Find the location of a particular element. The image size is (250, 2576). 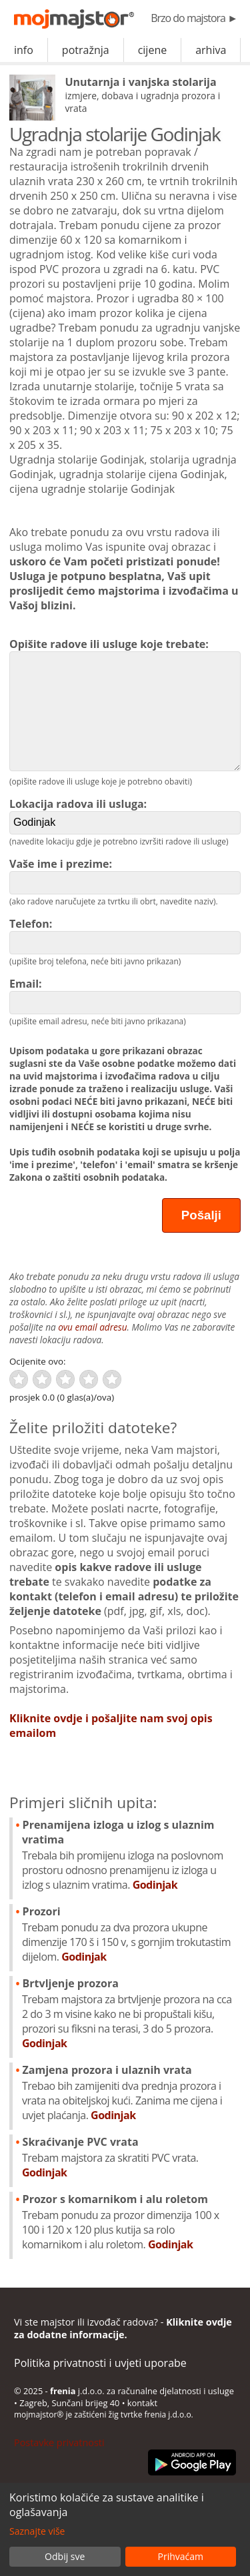

cijene is located at coordinates (152, 50).